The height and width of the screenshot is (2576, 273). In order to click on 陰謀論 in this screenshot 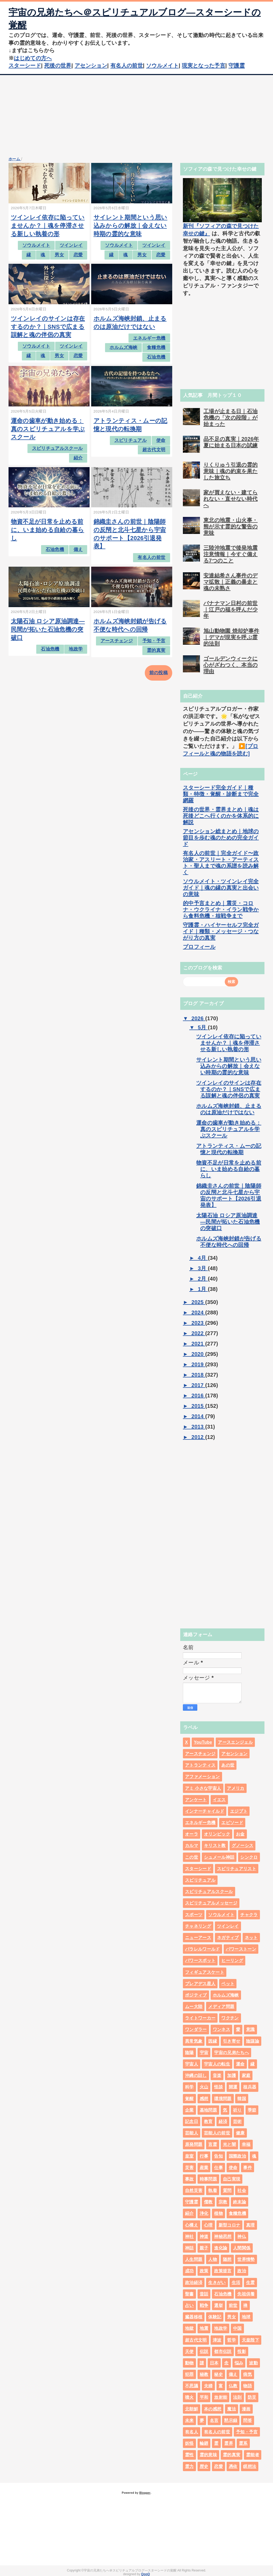, I will do `click(252, 2041)`.